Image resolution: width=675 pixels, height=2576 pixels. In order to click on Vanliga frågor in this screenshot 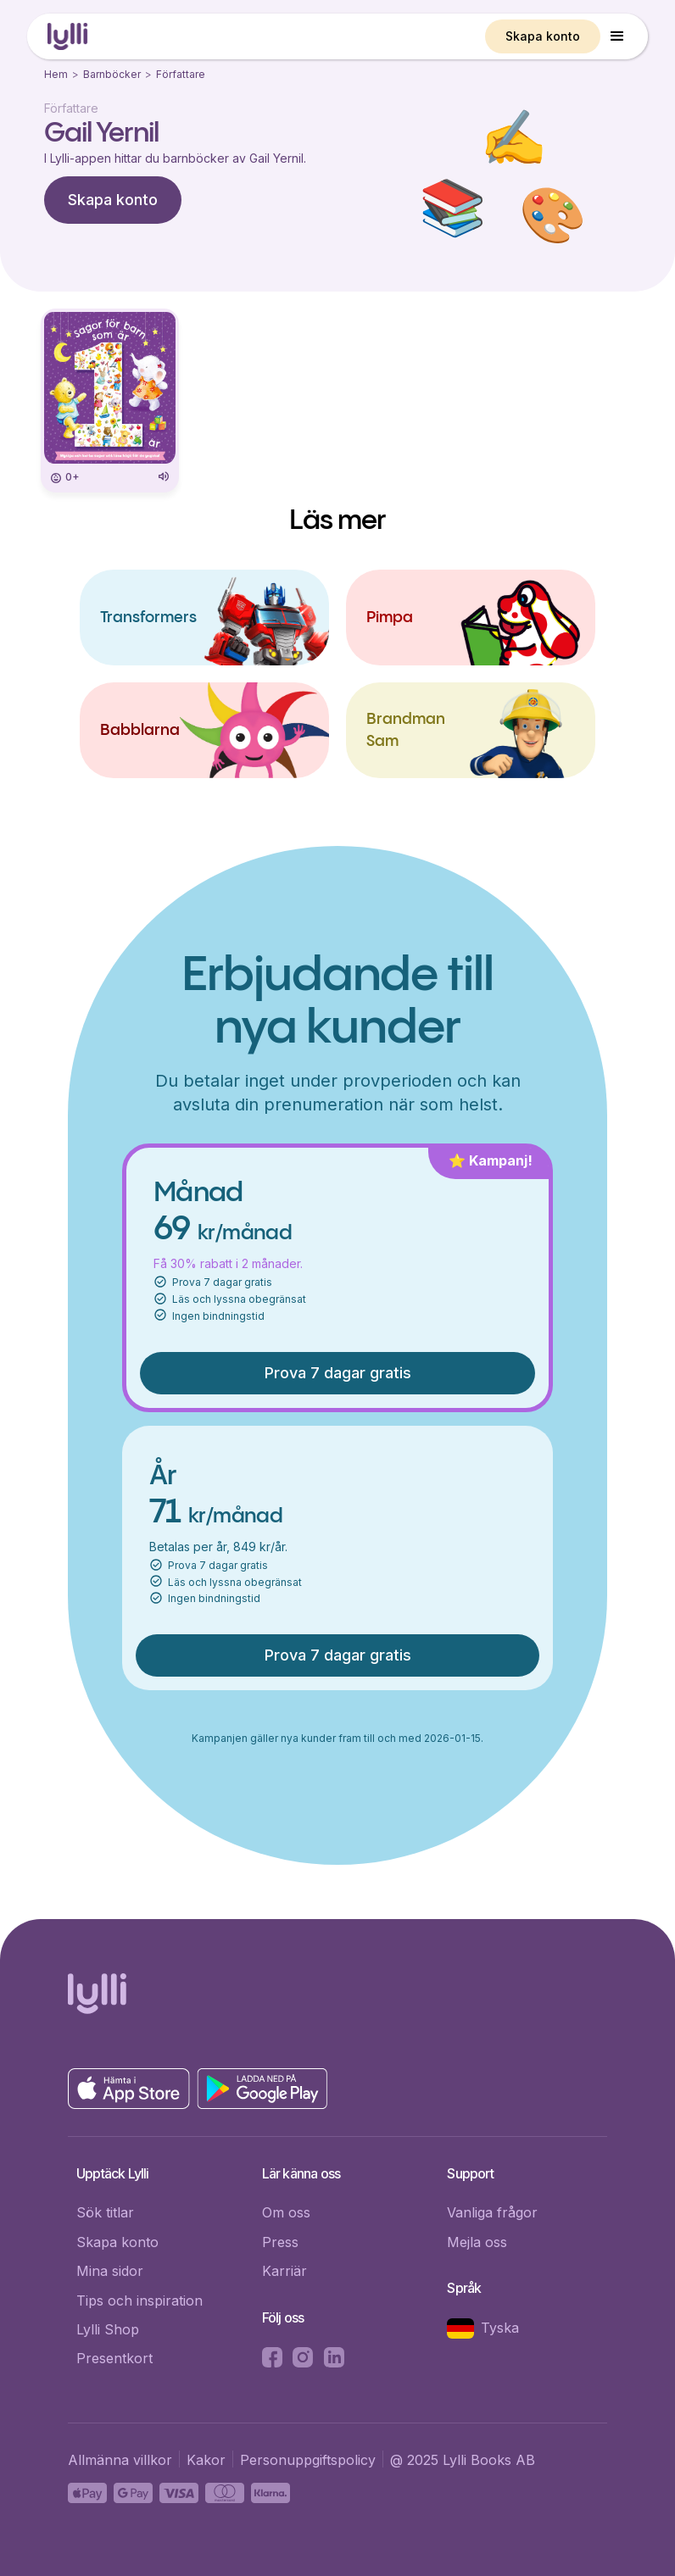, I will do `click(492, 2212)`.